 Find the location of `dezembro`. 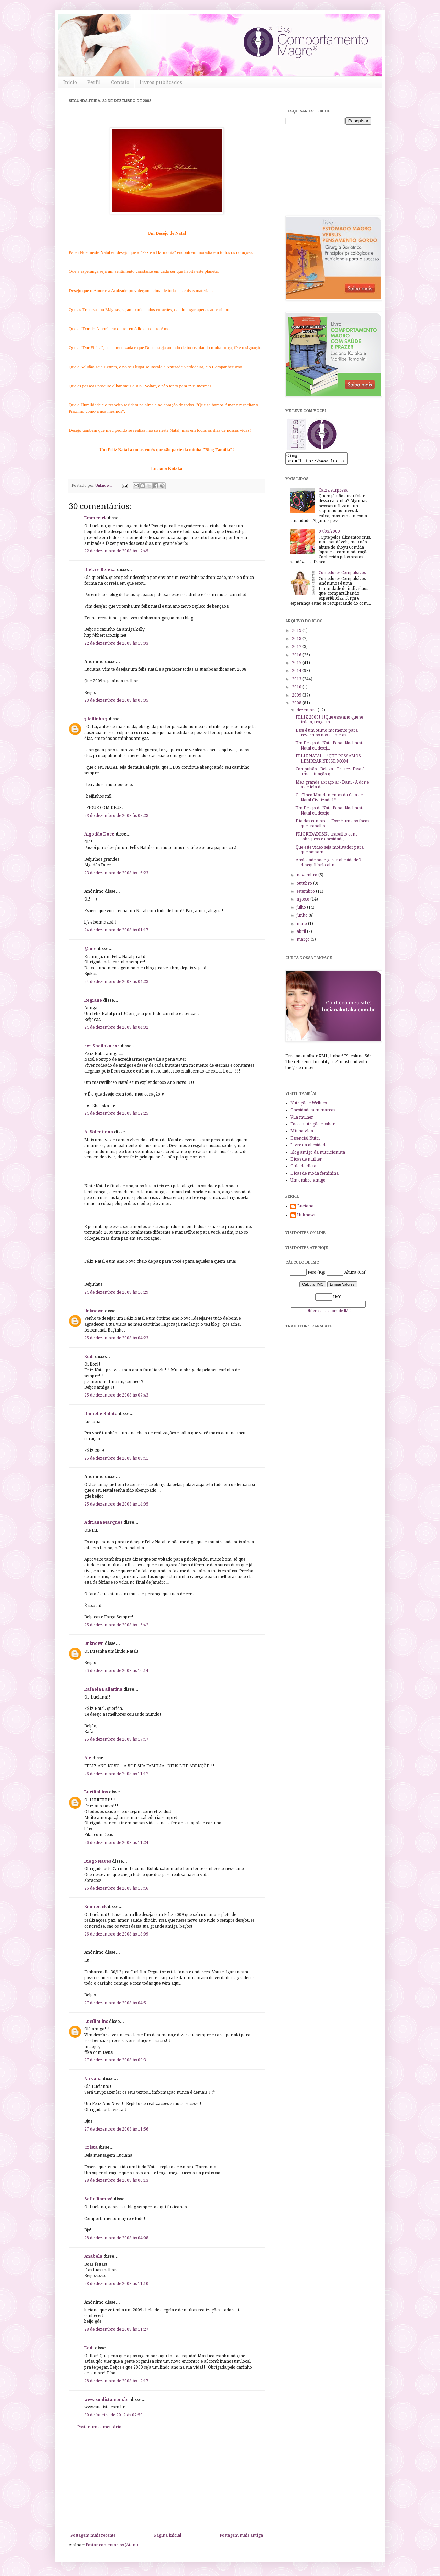

dezembro is located at coordinates (307, 712).